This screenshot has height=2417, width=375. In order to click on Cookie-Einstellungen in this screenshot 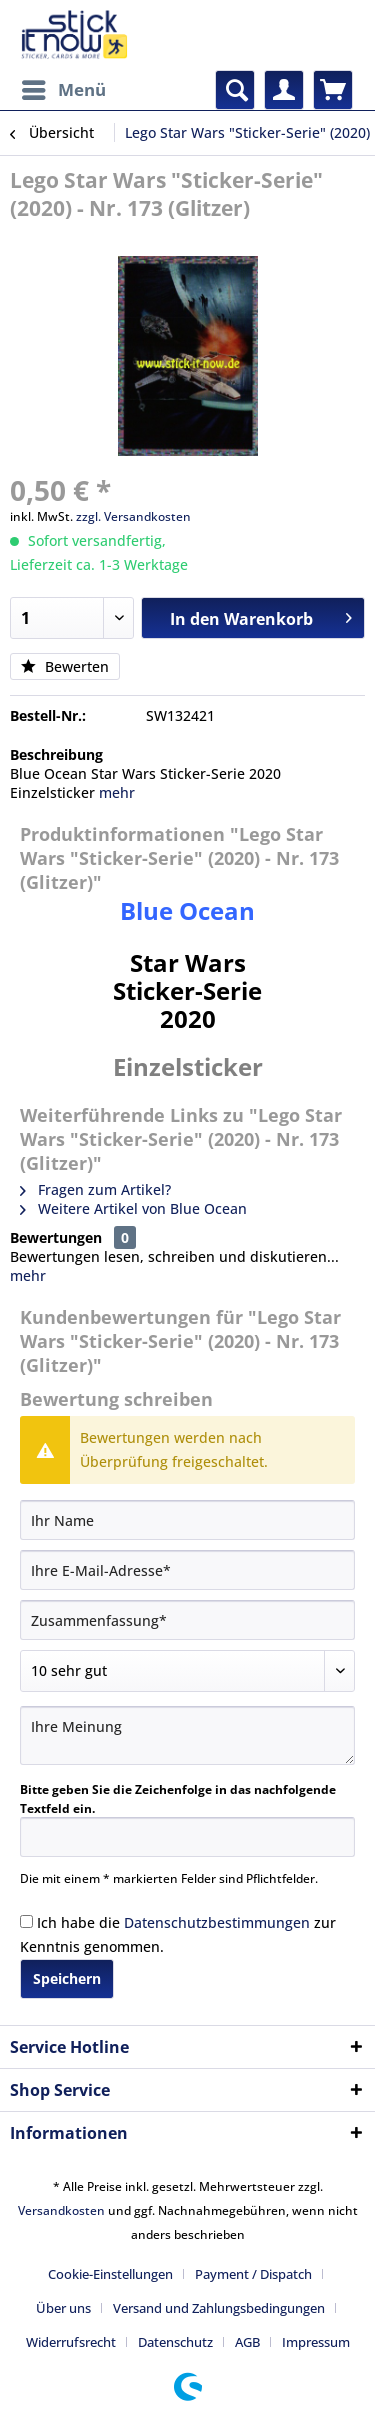, I will do `click(110, 2274)`.